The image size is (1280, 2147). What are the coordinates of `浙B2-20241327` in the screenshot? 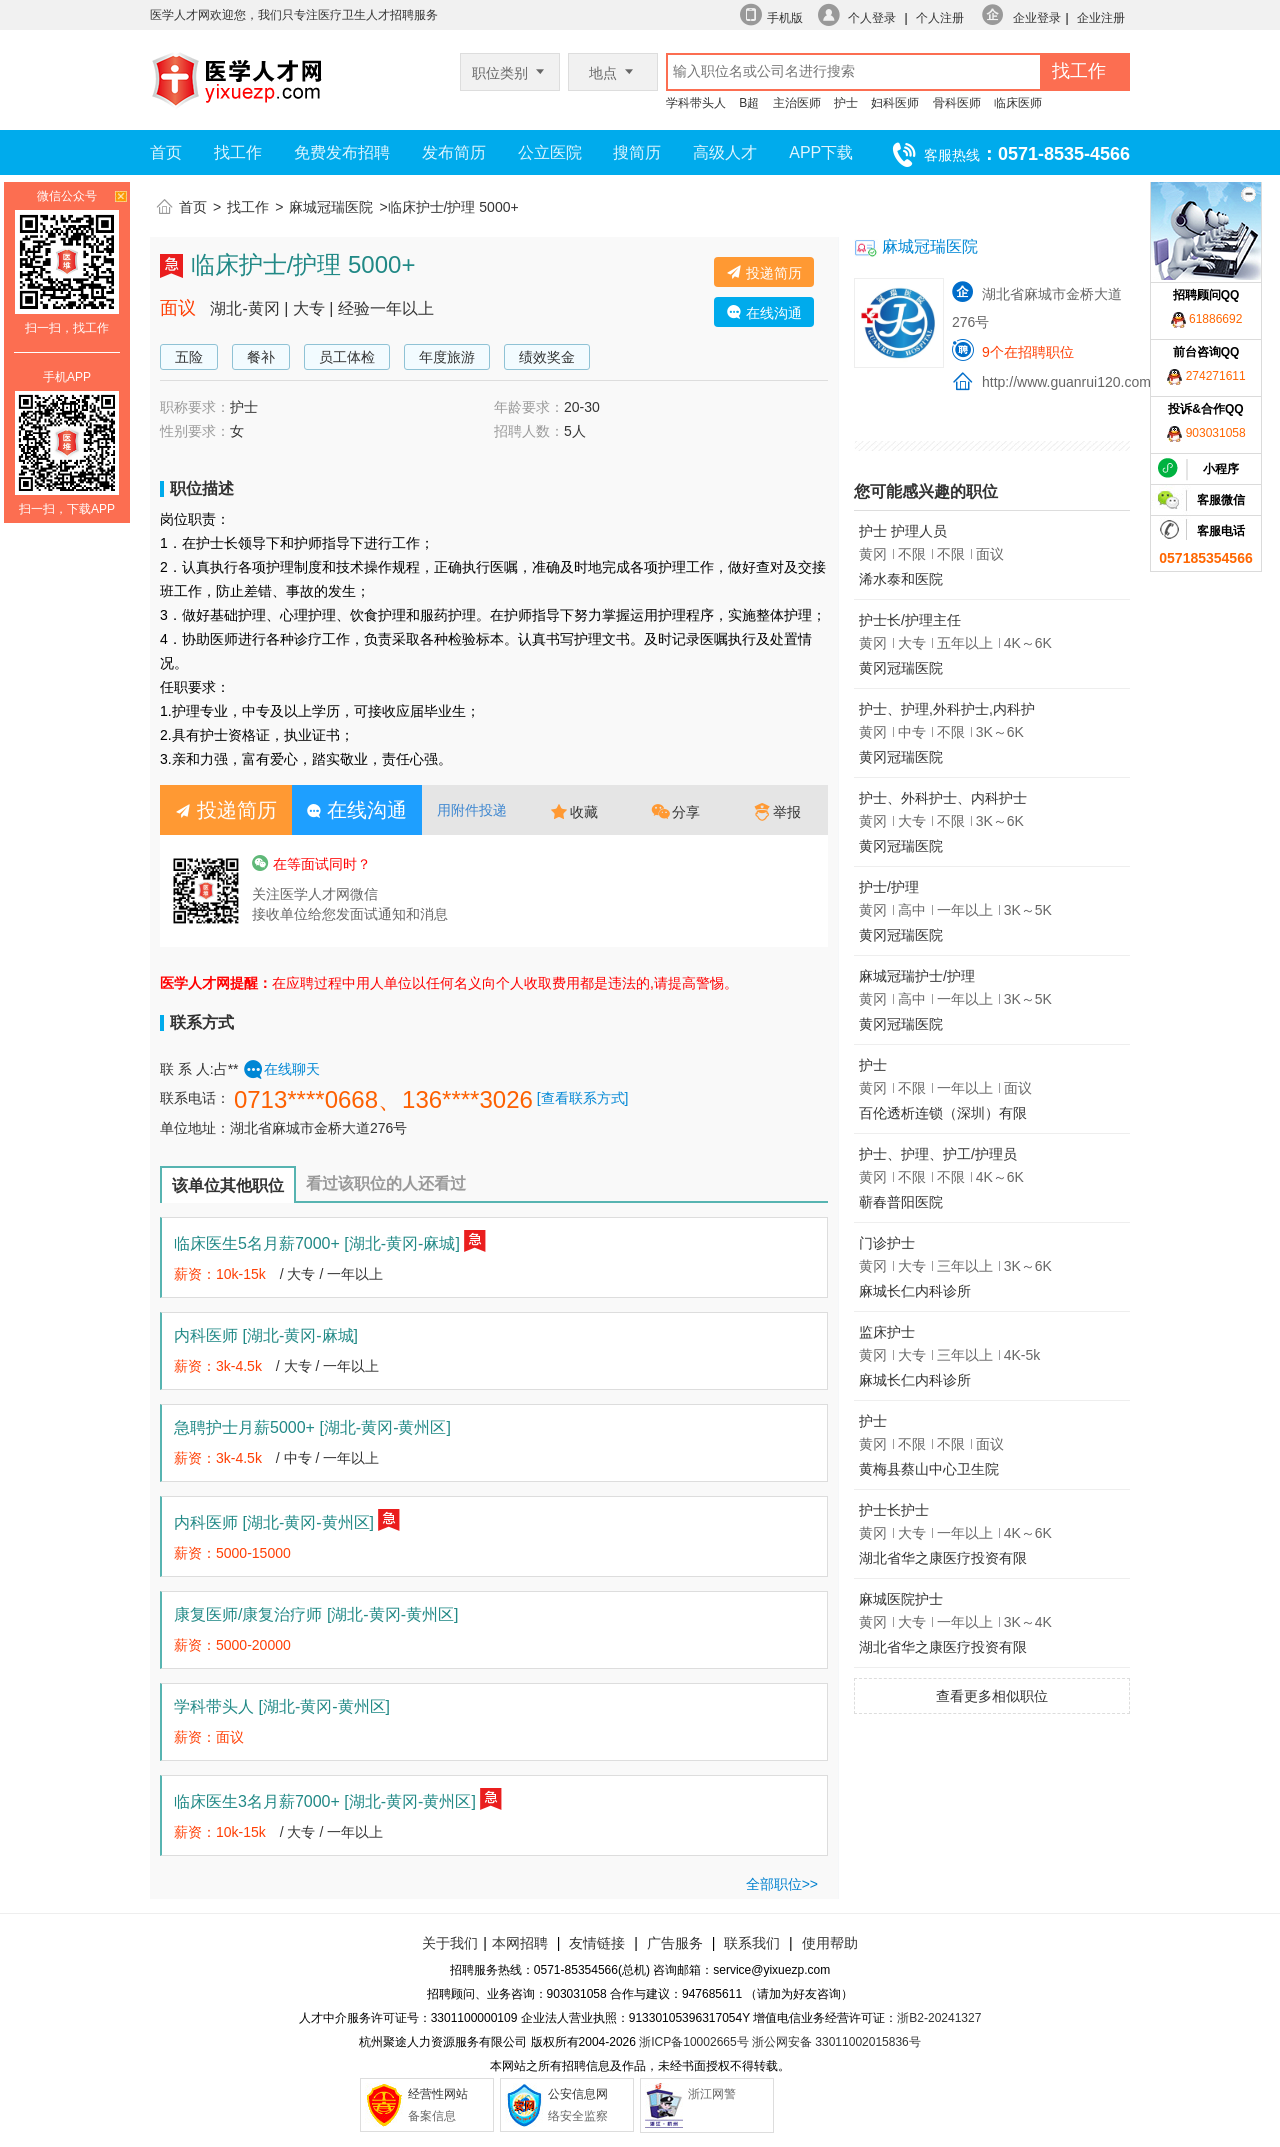 It's located at (939, 2018).